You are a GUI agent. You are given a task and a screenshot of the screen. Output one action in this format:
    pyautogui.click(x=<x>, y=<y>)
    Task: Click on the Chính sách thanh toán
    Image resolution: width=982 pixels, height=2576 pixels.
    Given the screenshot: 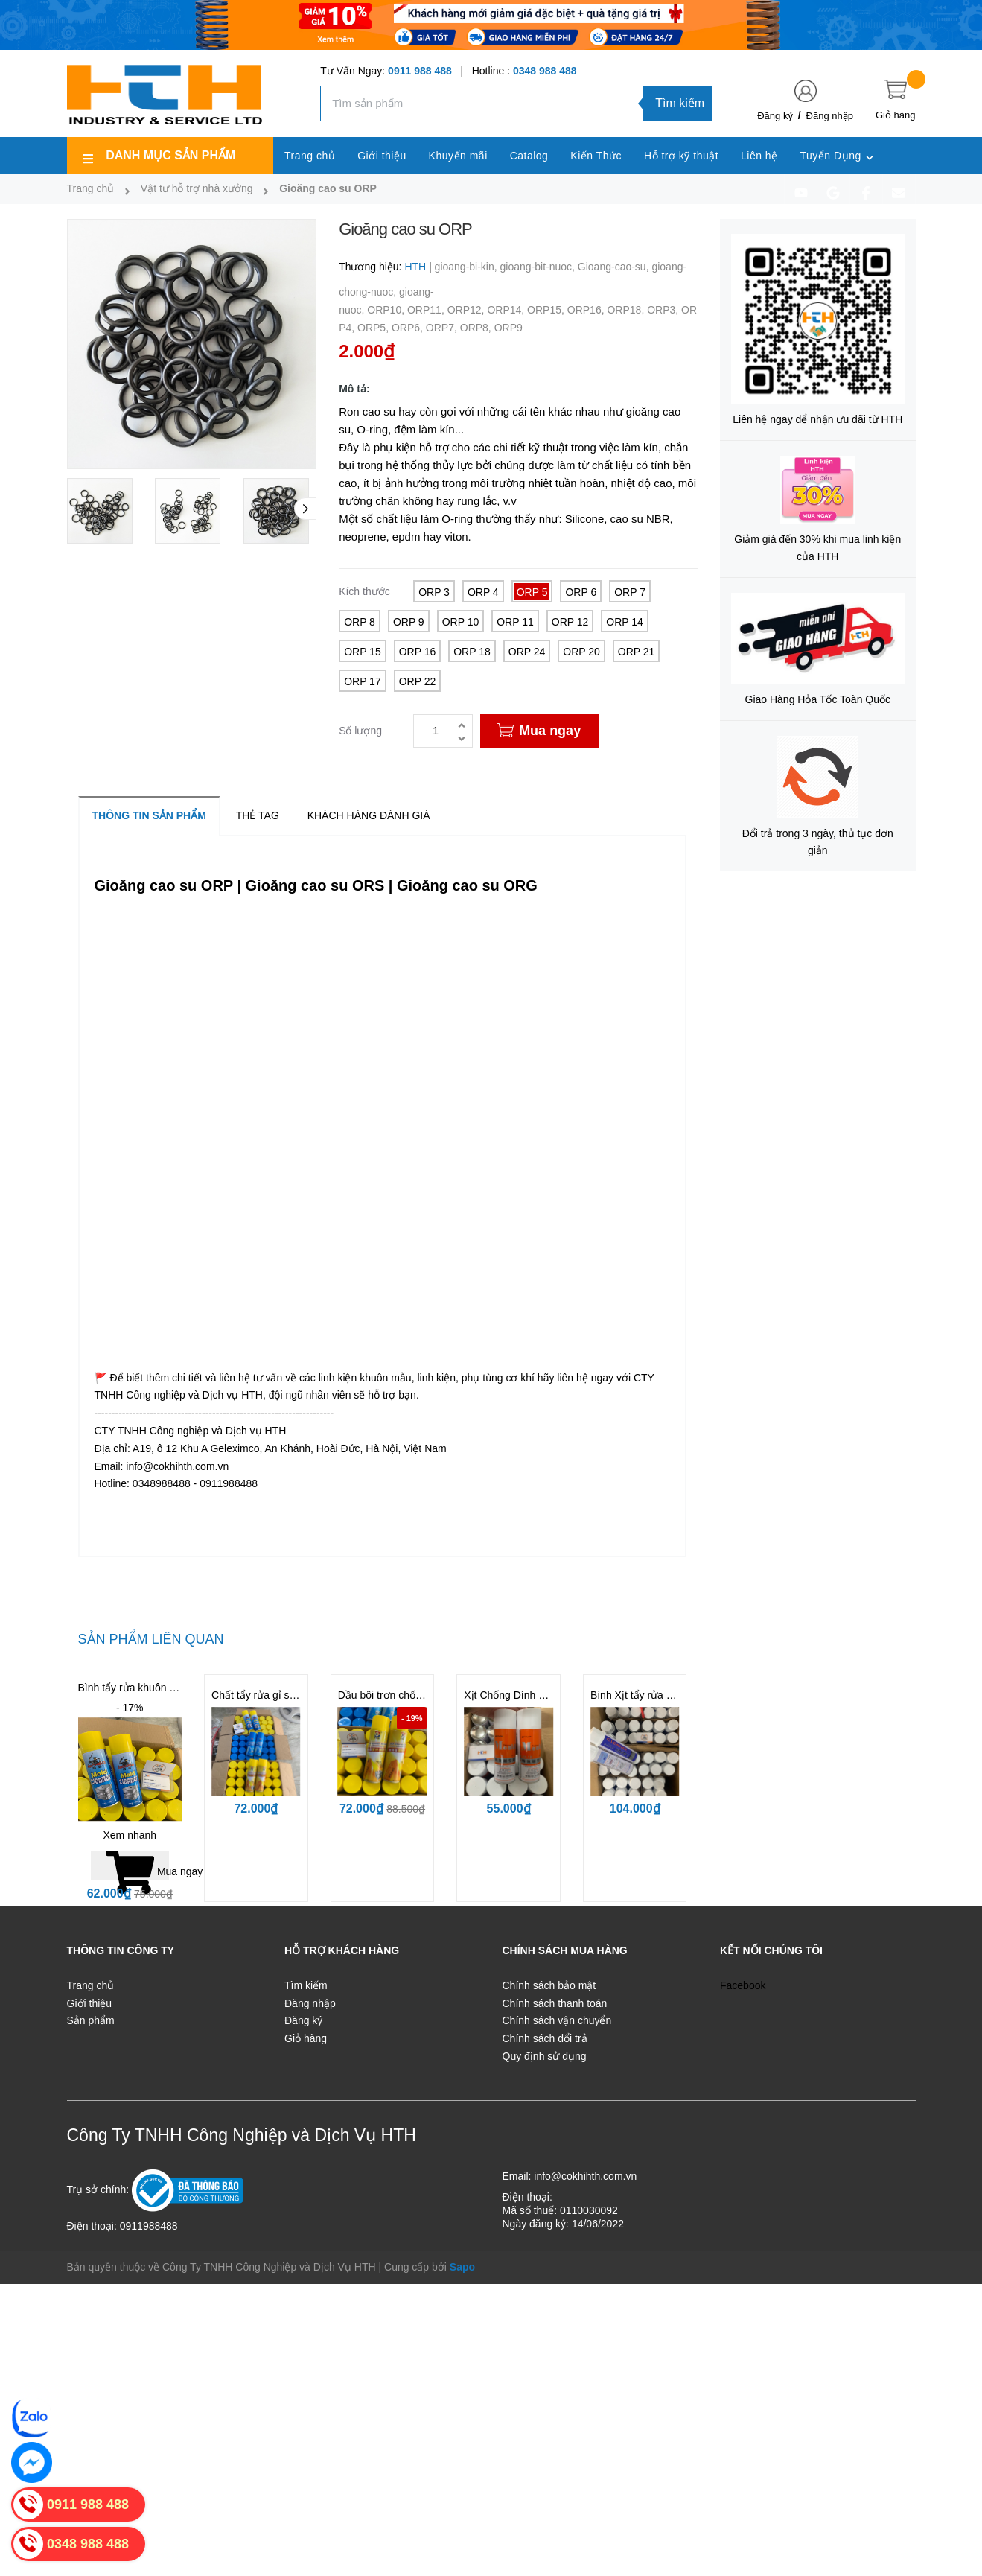 What is the action you would take?
    pyautogui.click(x=555, y=2003)
    